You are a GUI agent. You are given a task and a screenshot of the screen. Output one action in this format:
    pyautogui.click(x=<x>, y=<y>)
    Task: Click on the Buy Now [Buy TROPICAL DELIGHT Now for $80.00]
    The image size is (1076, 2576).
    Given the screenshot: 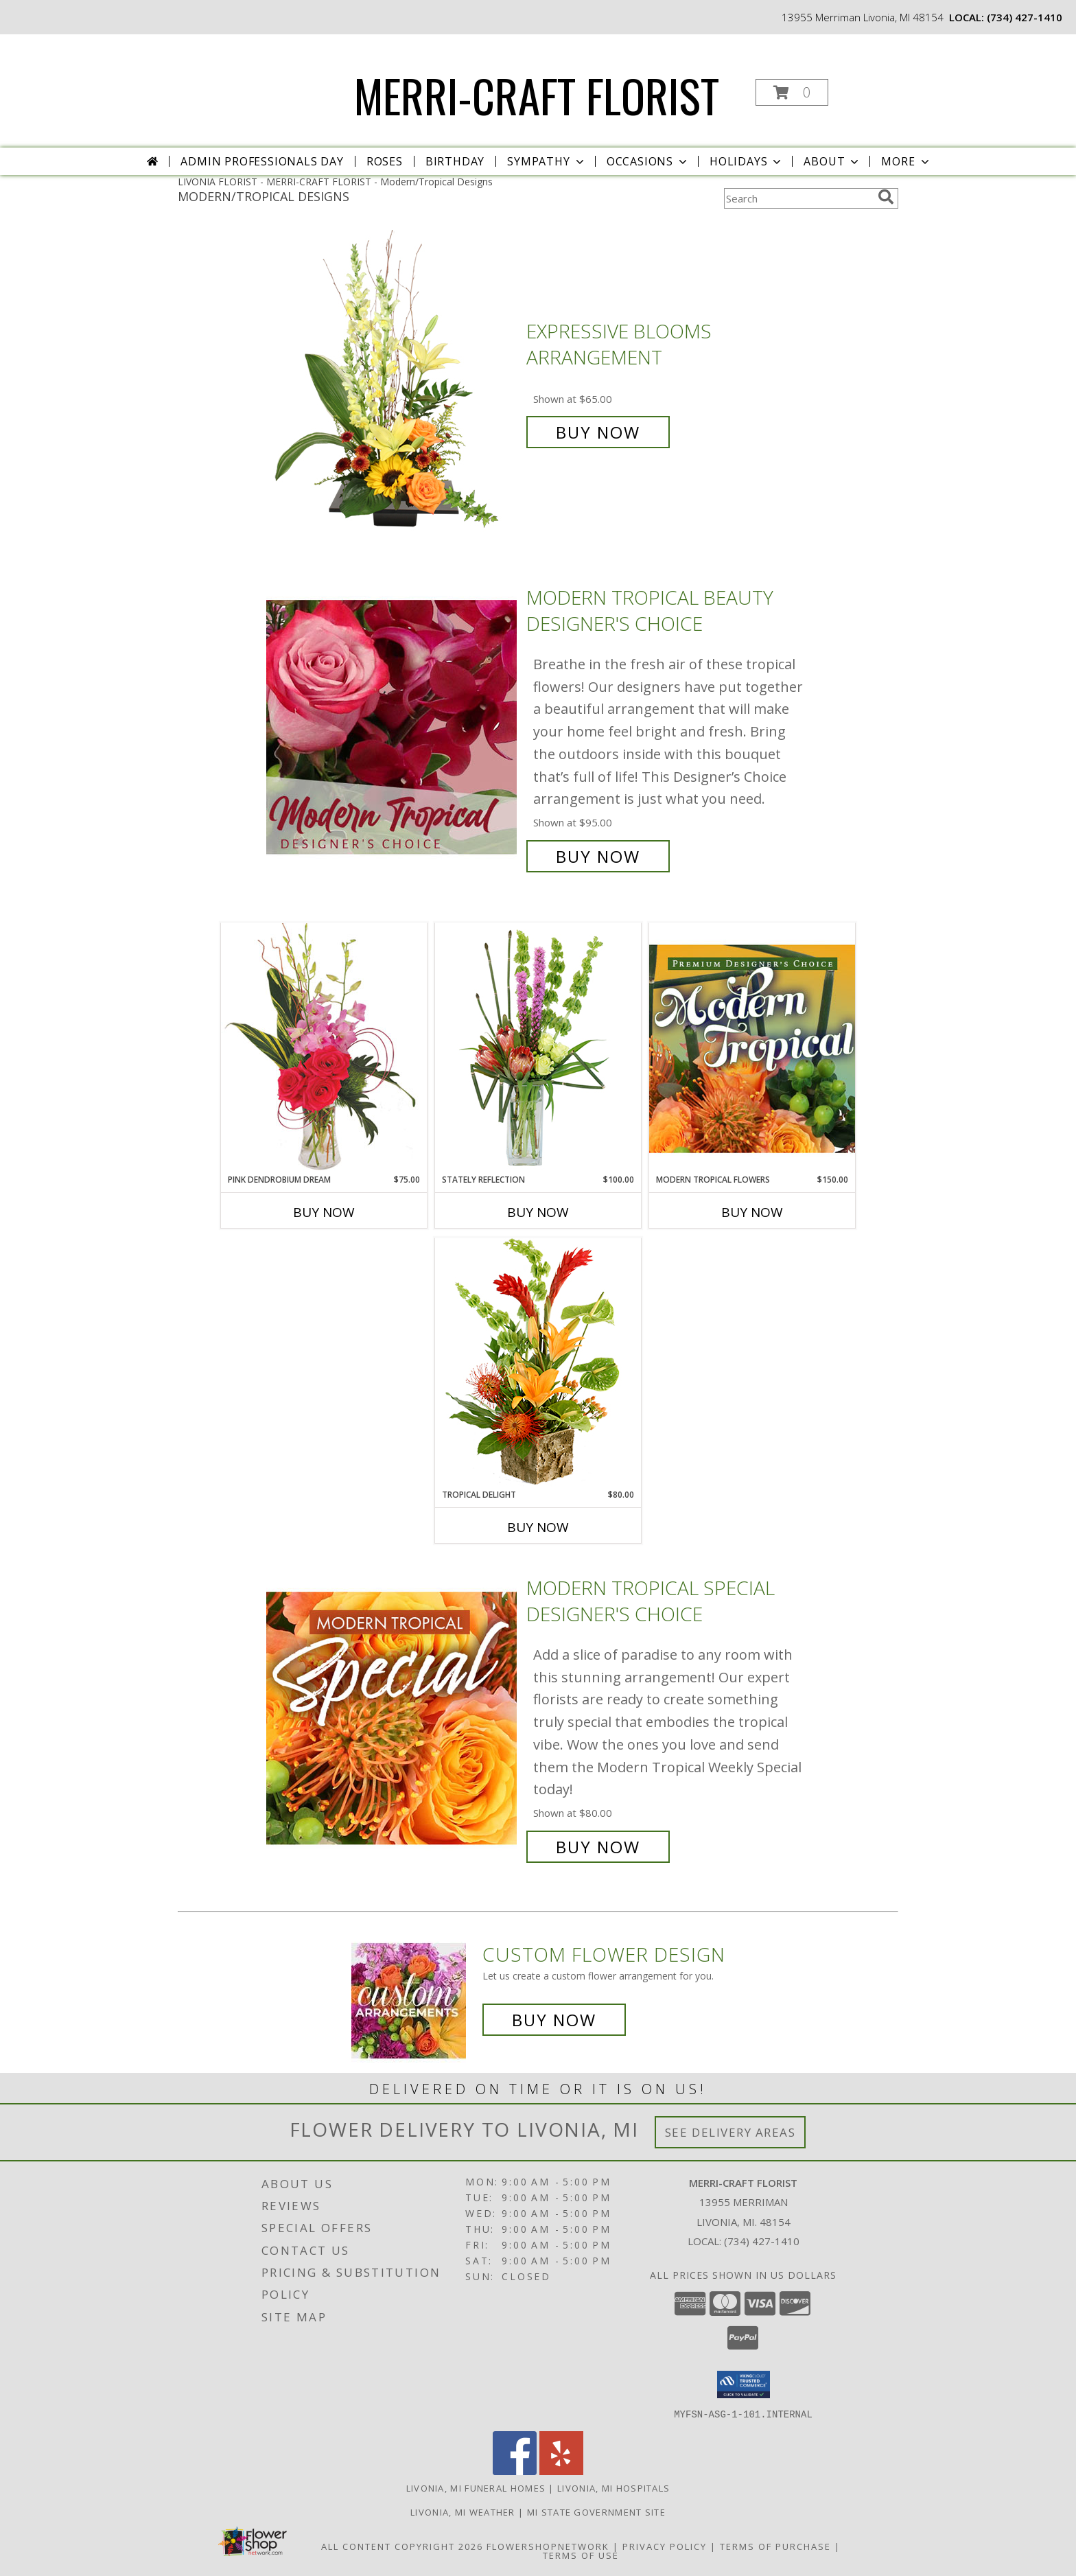 What is the action you would take?
    pyautogui.click(x=538, y=1527)
    